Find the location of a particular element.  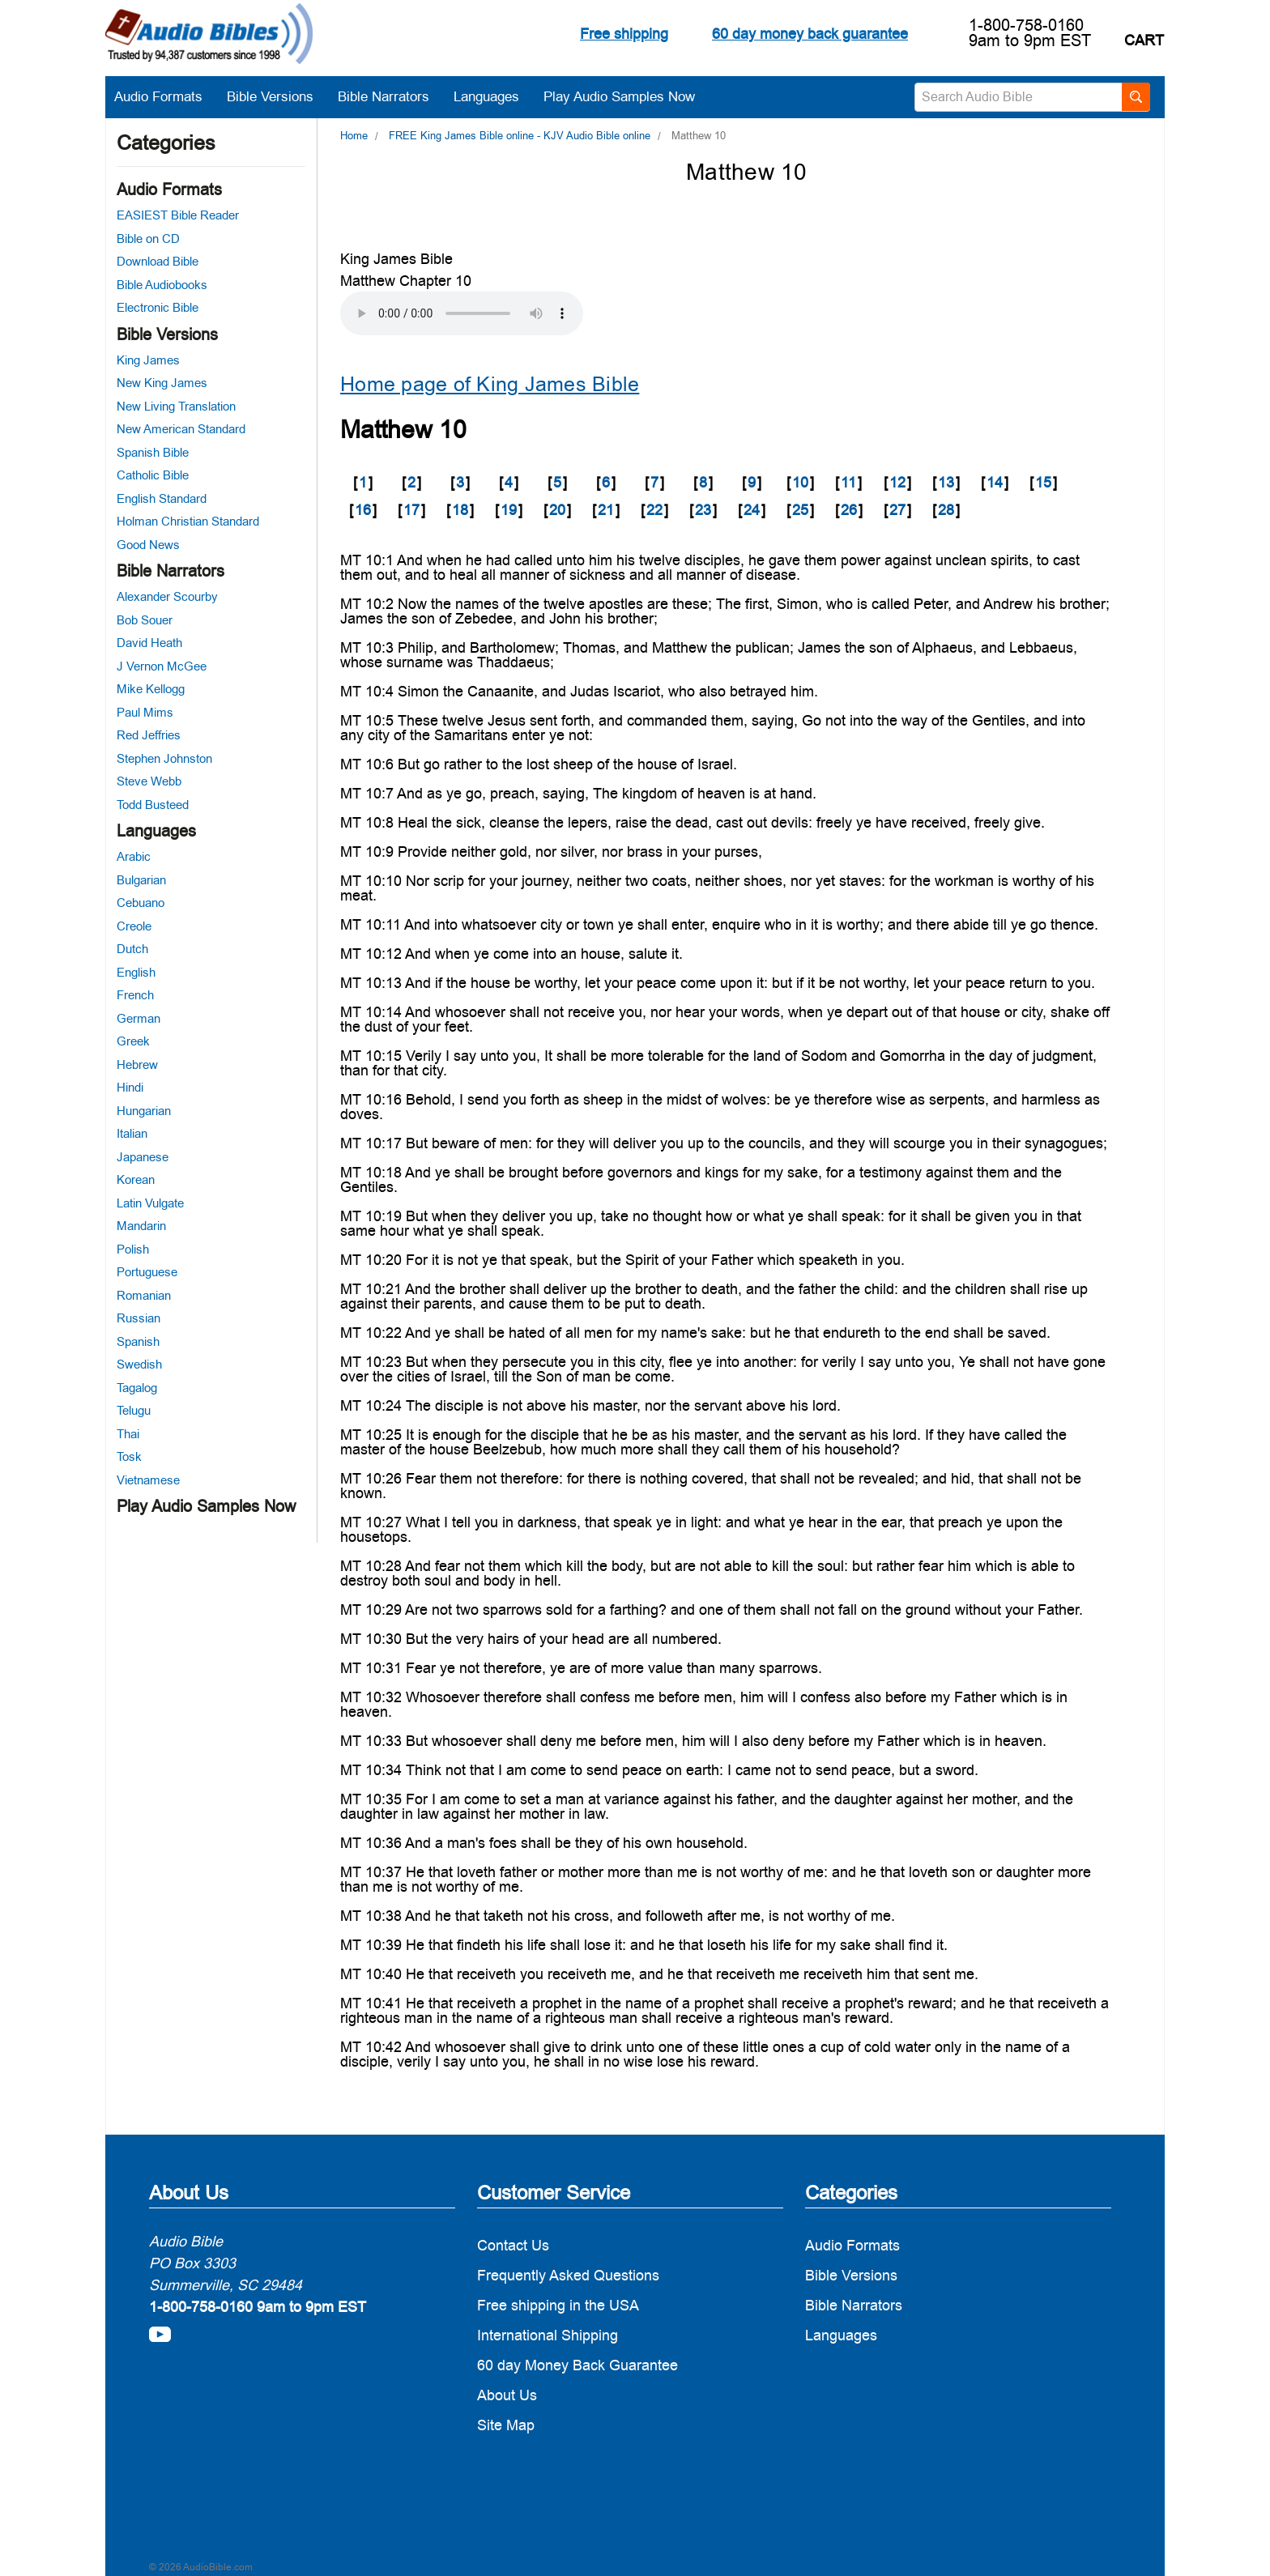

French is located at coordinates (135, 994).